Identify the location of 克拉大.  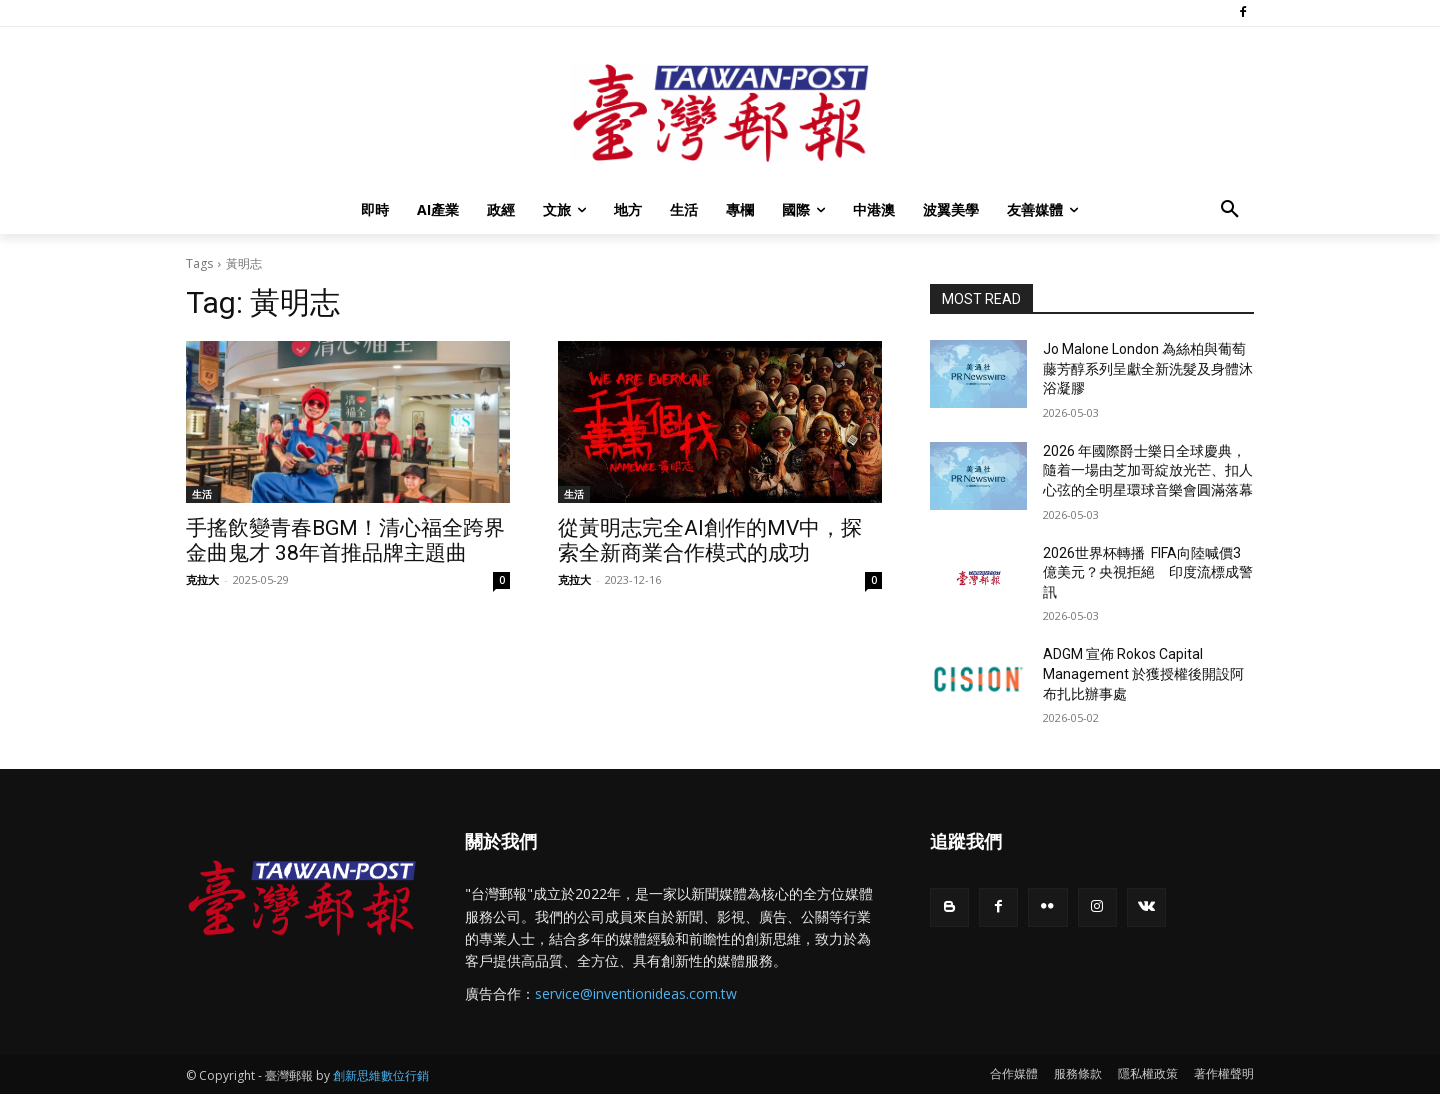
(202, 579).